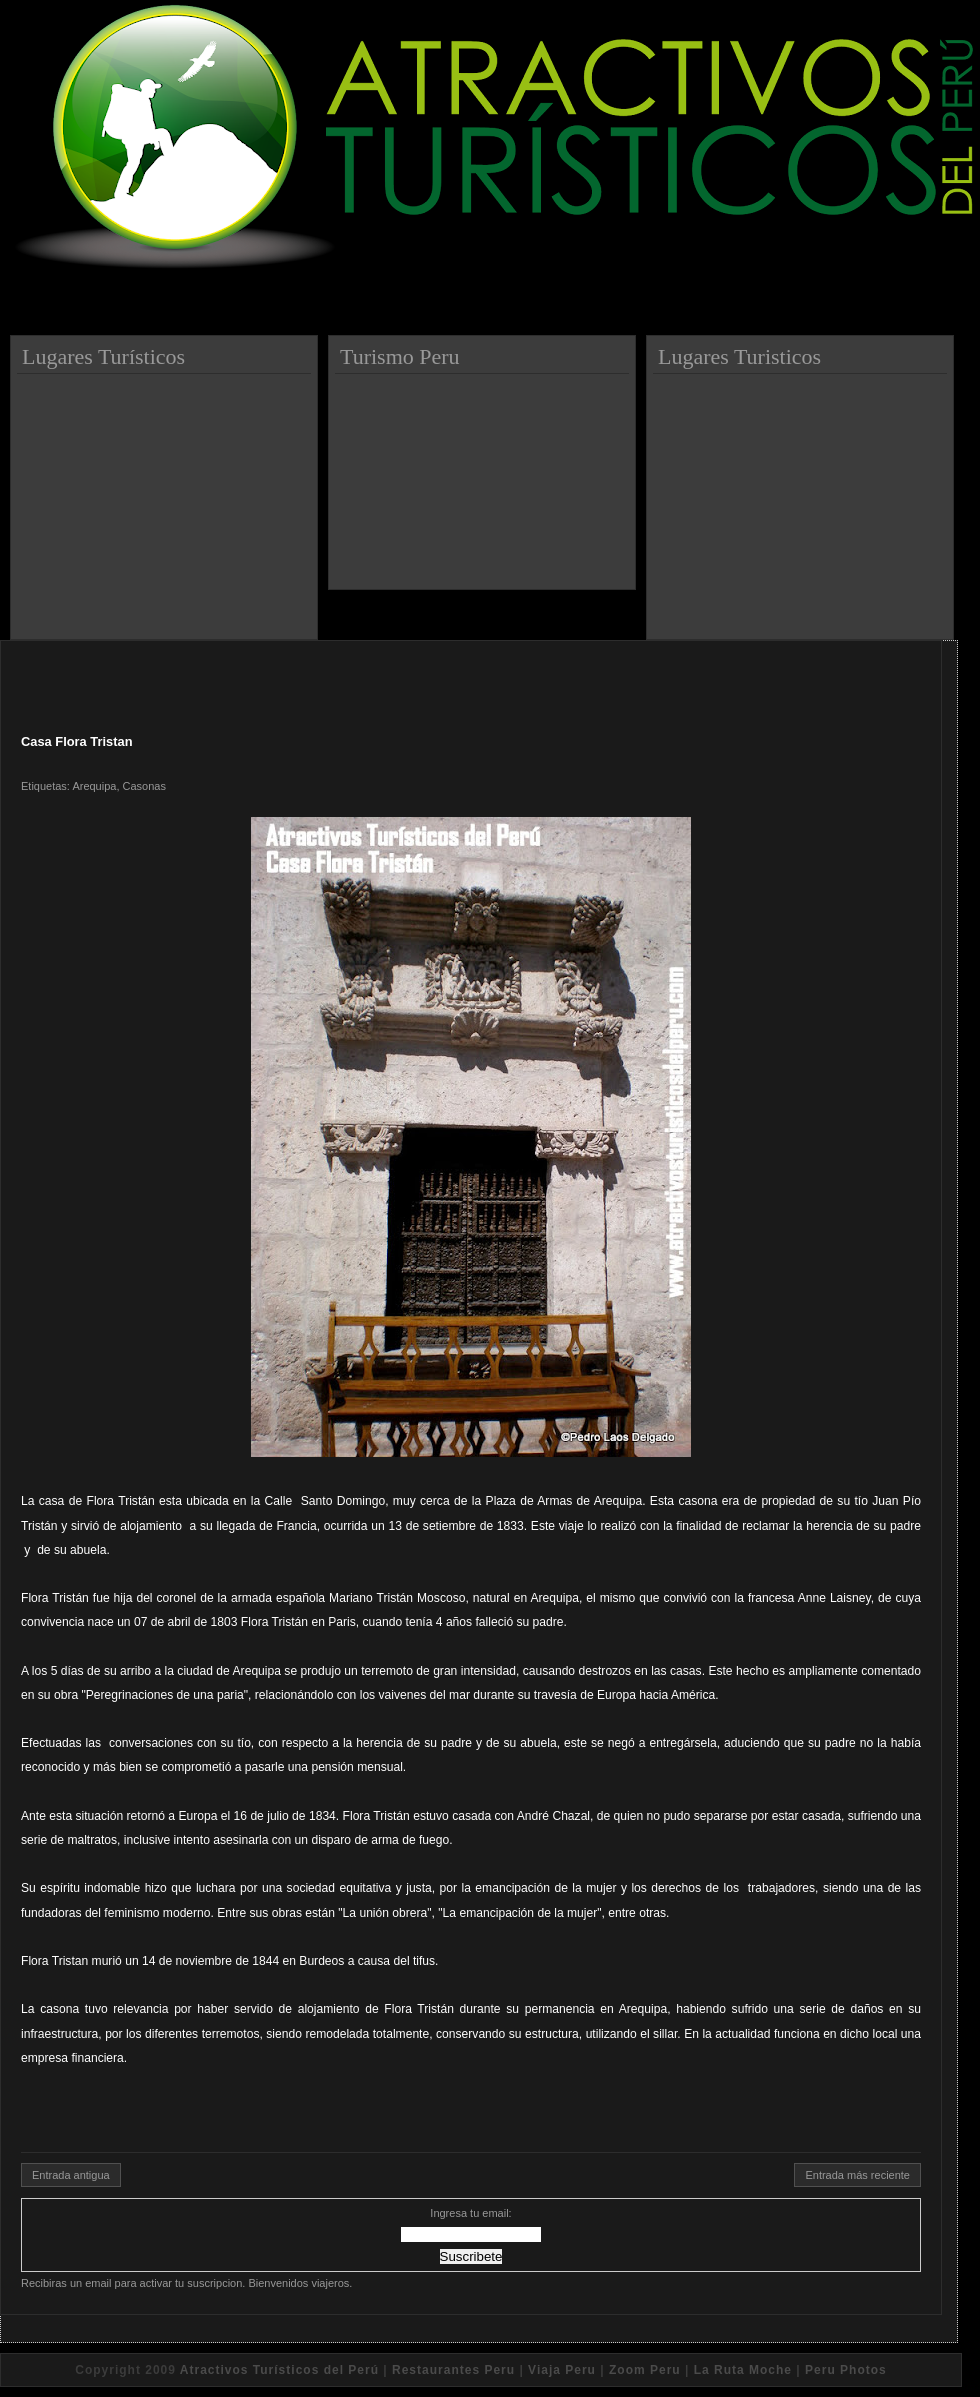 Image resolution: width=980 pixels, height=2397 pixels. Describe the element at coordinates (645, 2370) in the screenshot. I see `Zoom Peru` at that location.